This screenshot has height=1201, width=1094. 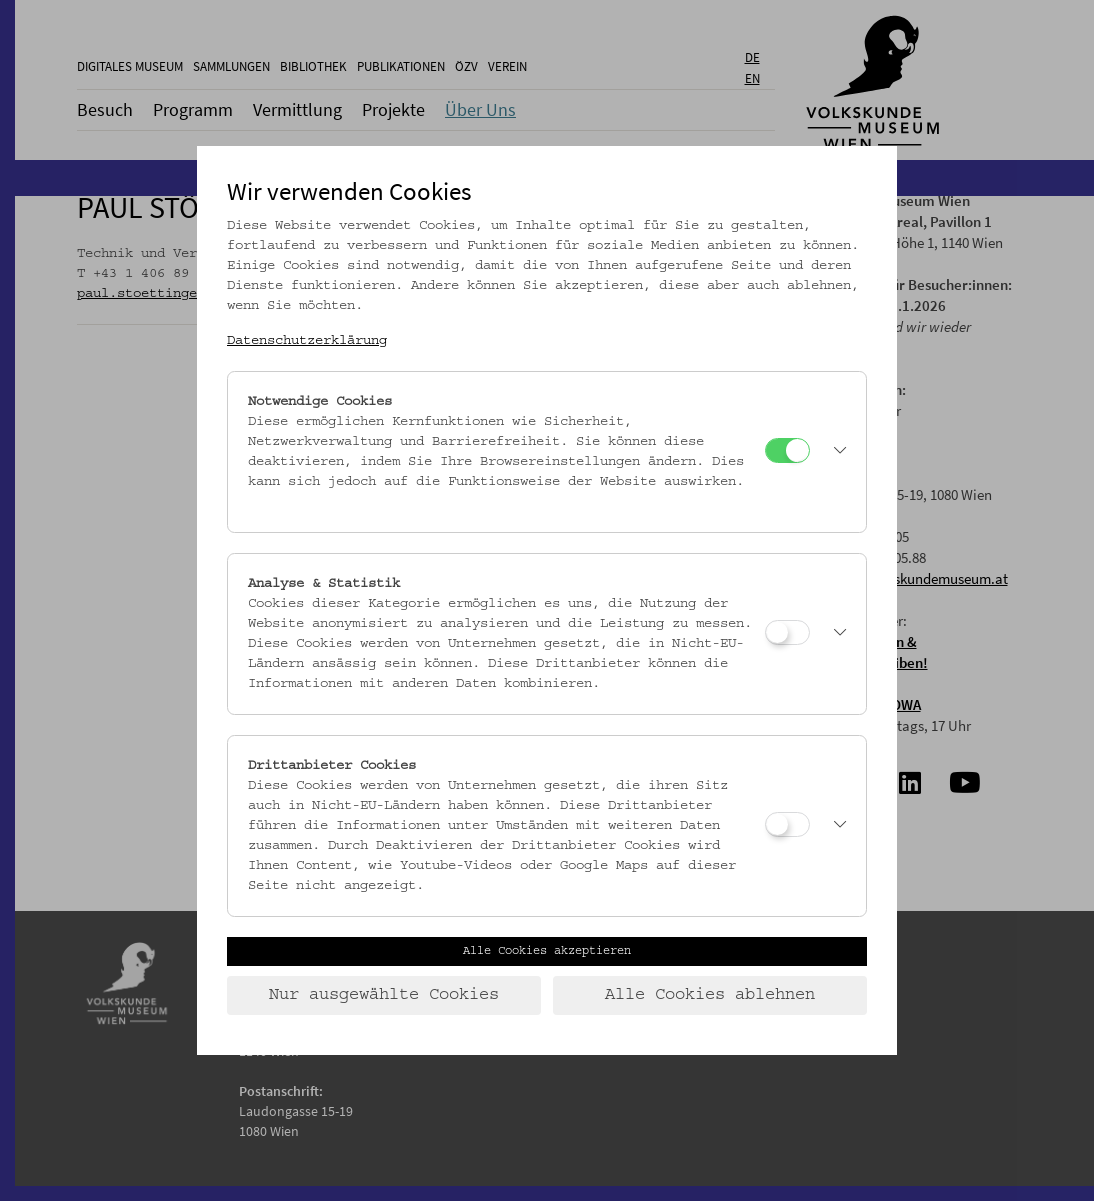 I want to click on [Analyse & Statistik], so click(x=787, y=632).